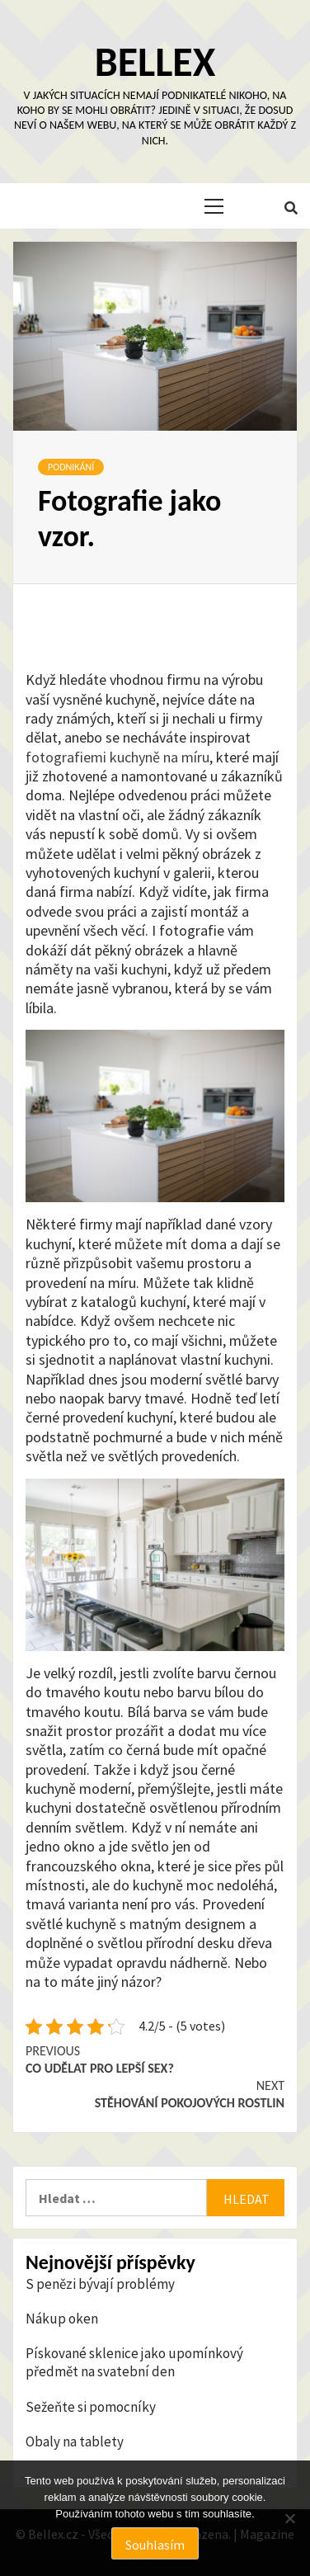  Describe the element at coordinates (134, 2362) in the screenshot. I see `Pískované sklenice jako upomínkový předmět na svatební den` at that location.